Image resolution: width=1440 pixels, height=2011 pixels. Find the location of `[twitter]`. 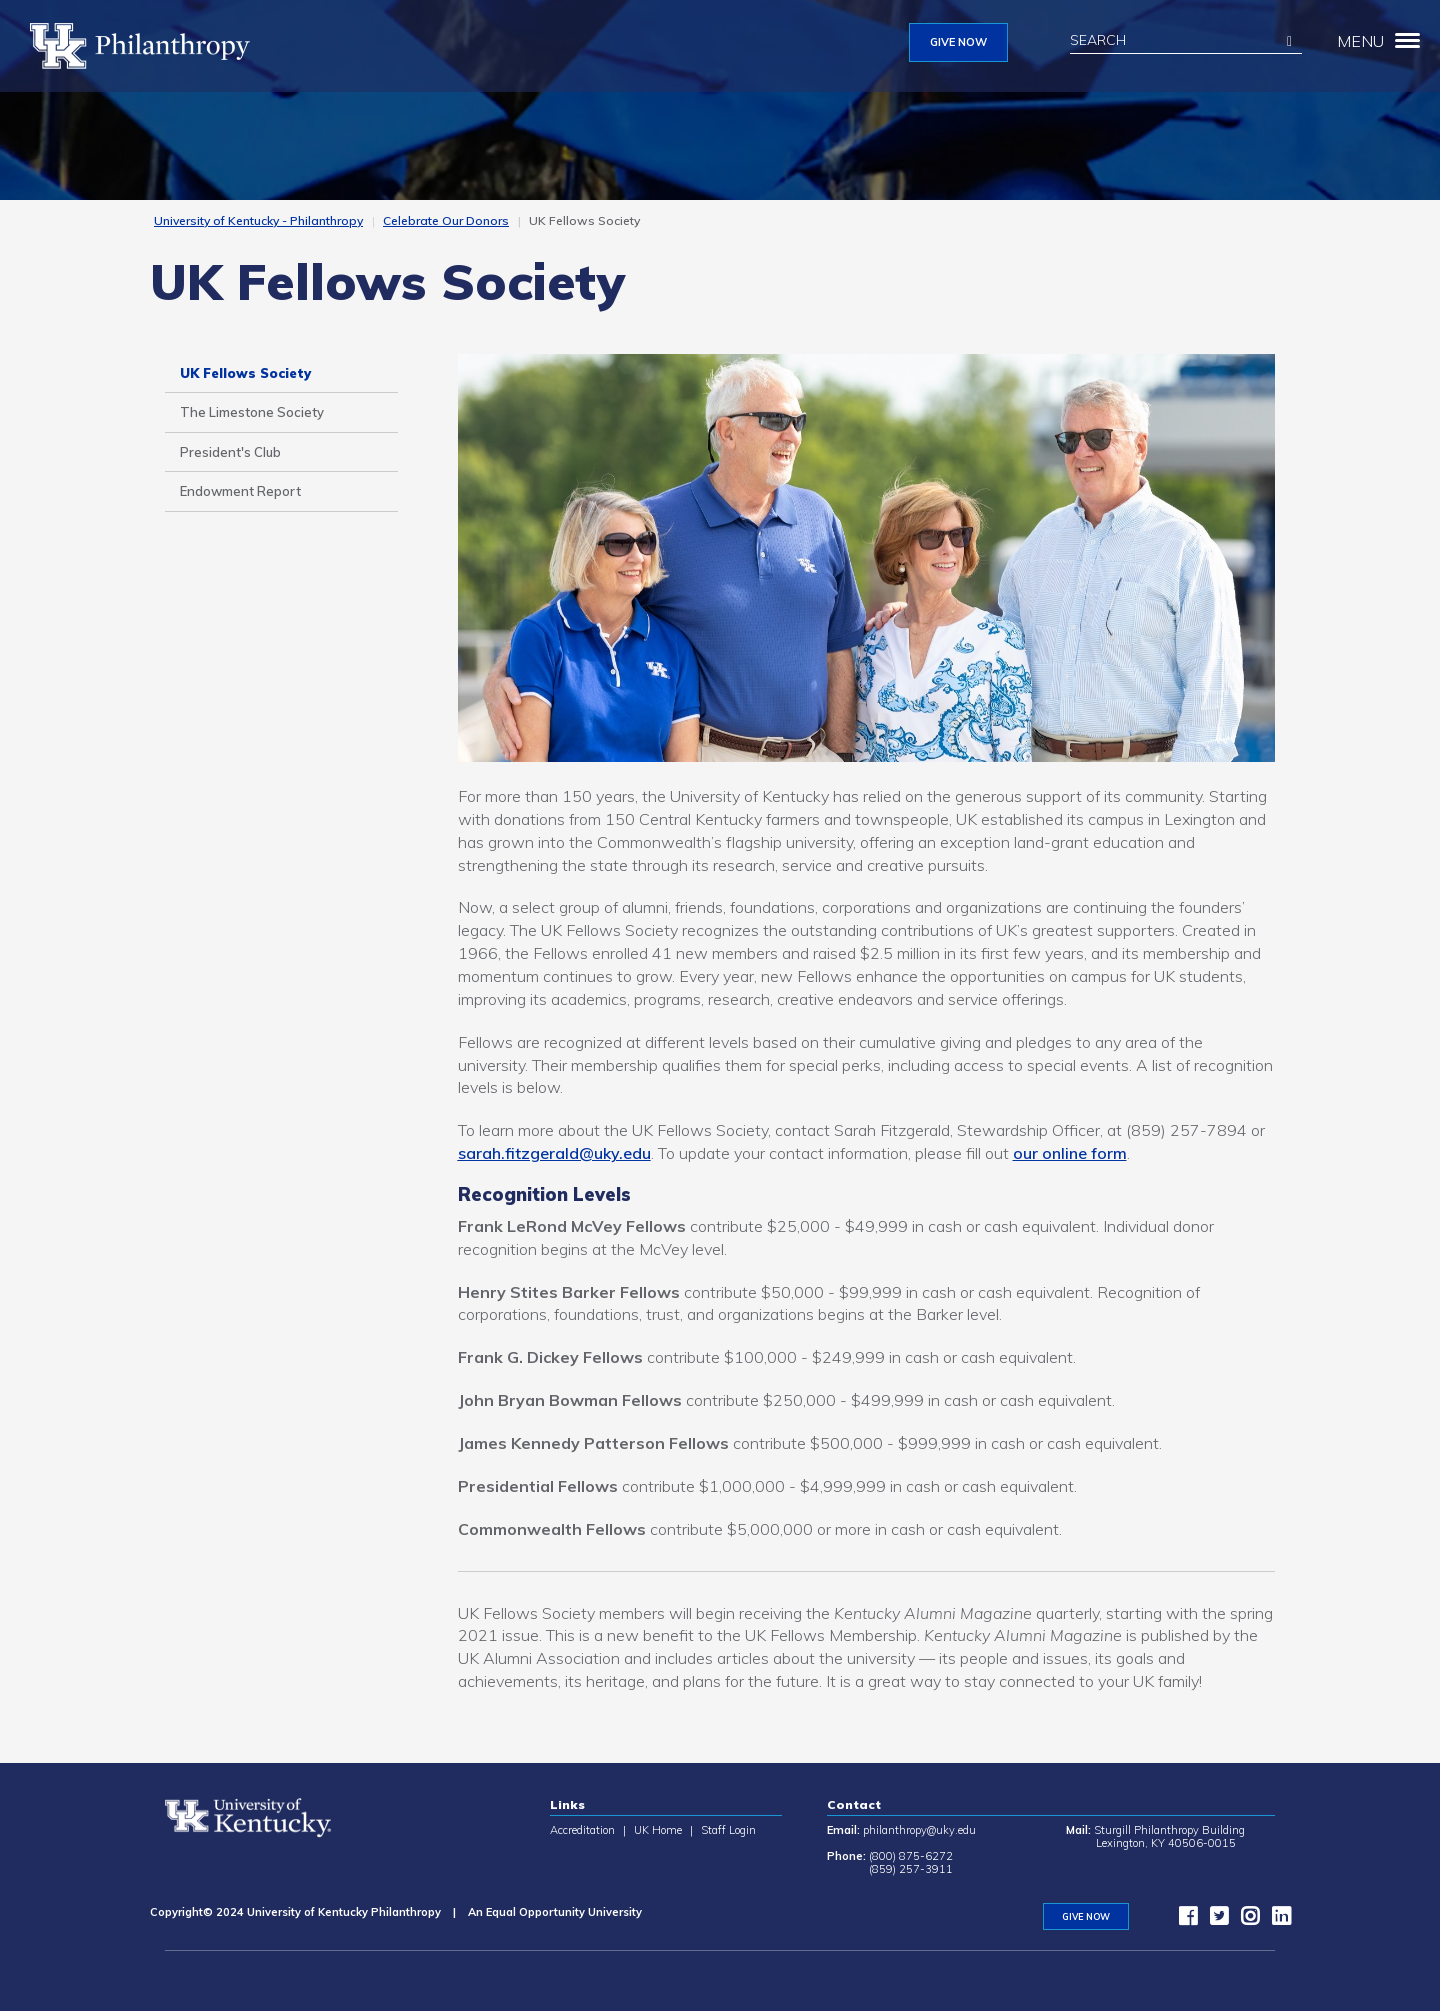

[twitter] is located at coordinates (1214, 1920).